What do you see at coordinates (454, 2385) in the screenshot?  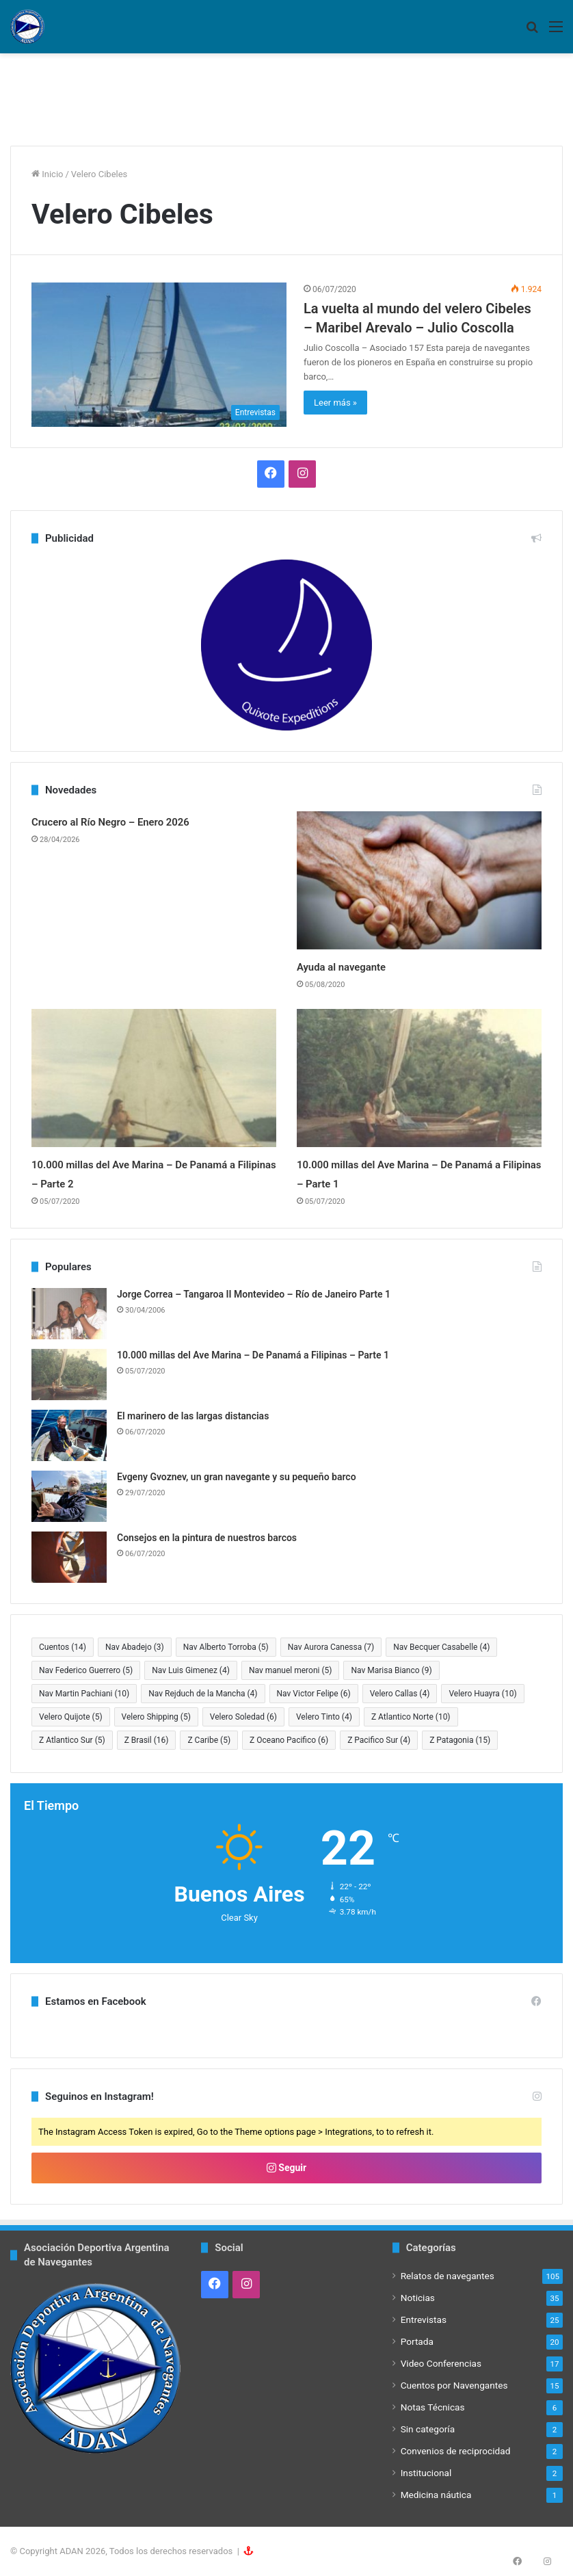 I see `Cuentos por Navengantes` at bounding box center [454, 2385].